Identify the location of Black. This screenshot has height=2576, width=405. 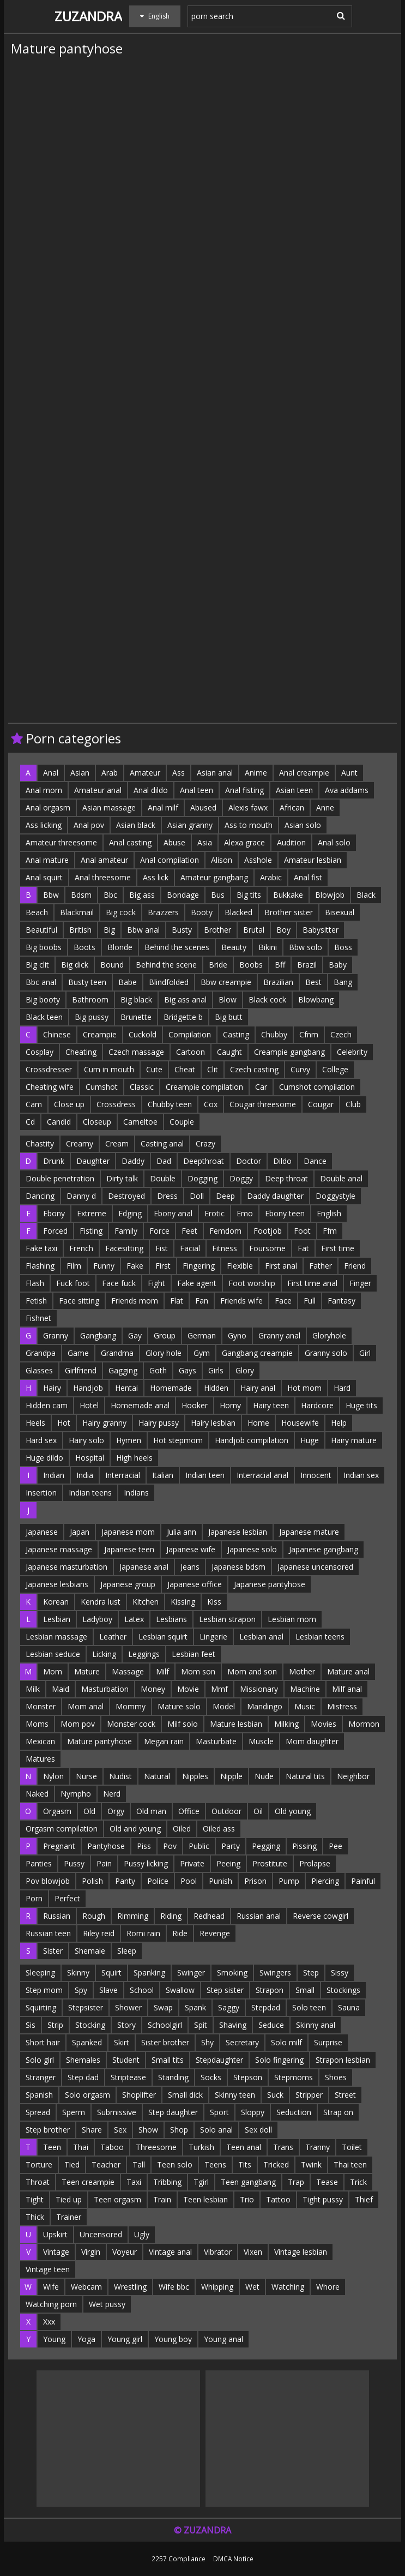
(366, 895).